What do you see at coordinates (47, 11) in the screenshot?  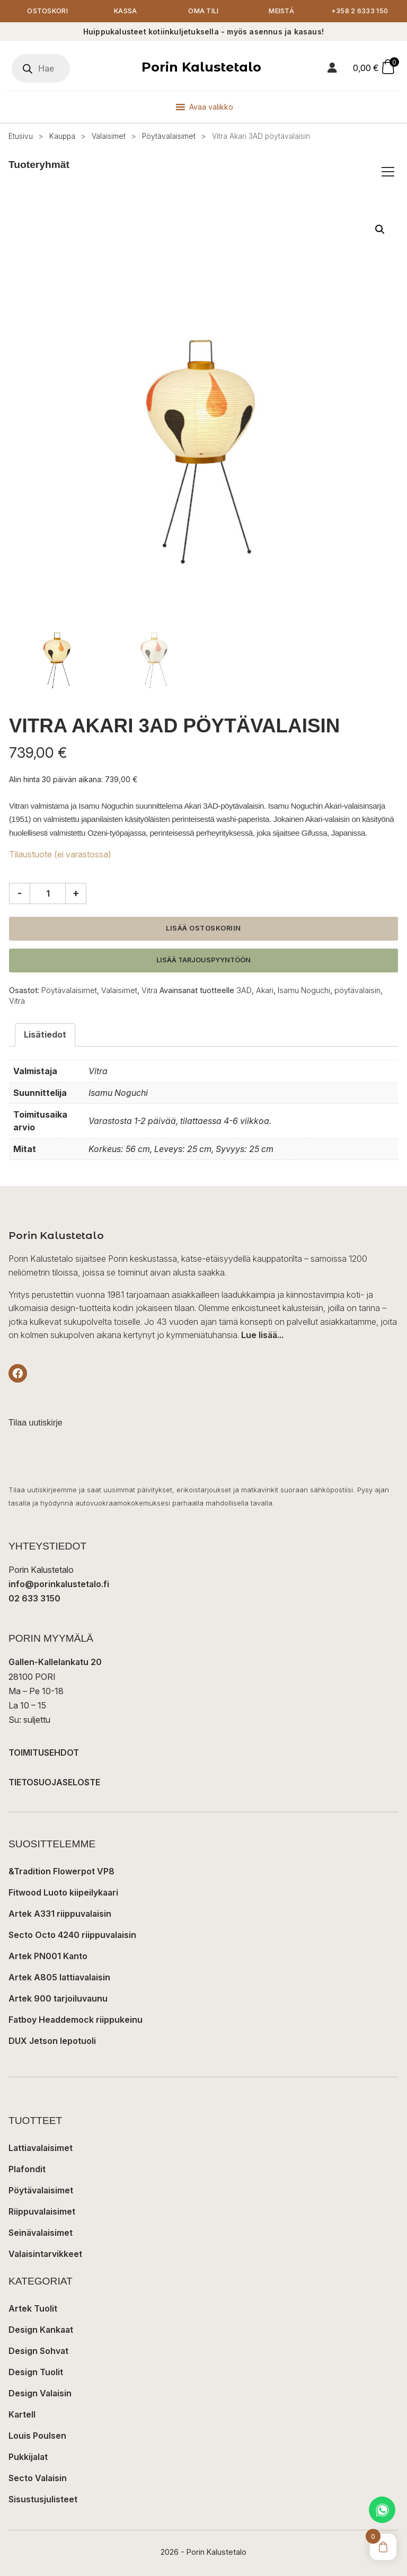 I see `Ostoskori` at bounding box center [47, 11].